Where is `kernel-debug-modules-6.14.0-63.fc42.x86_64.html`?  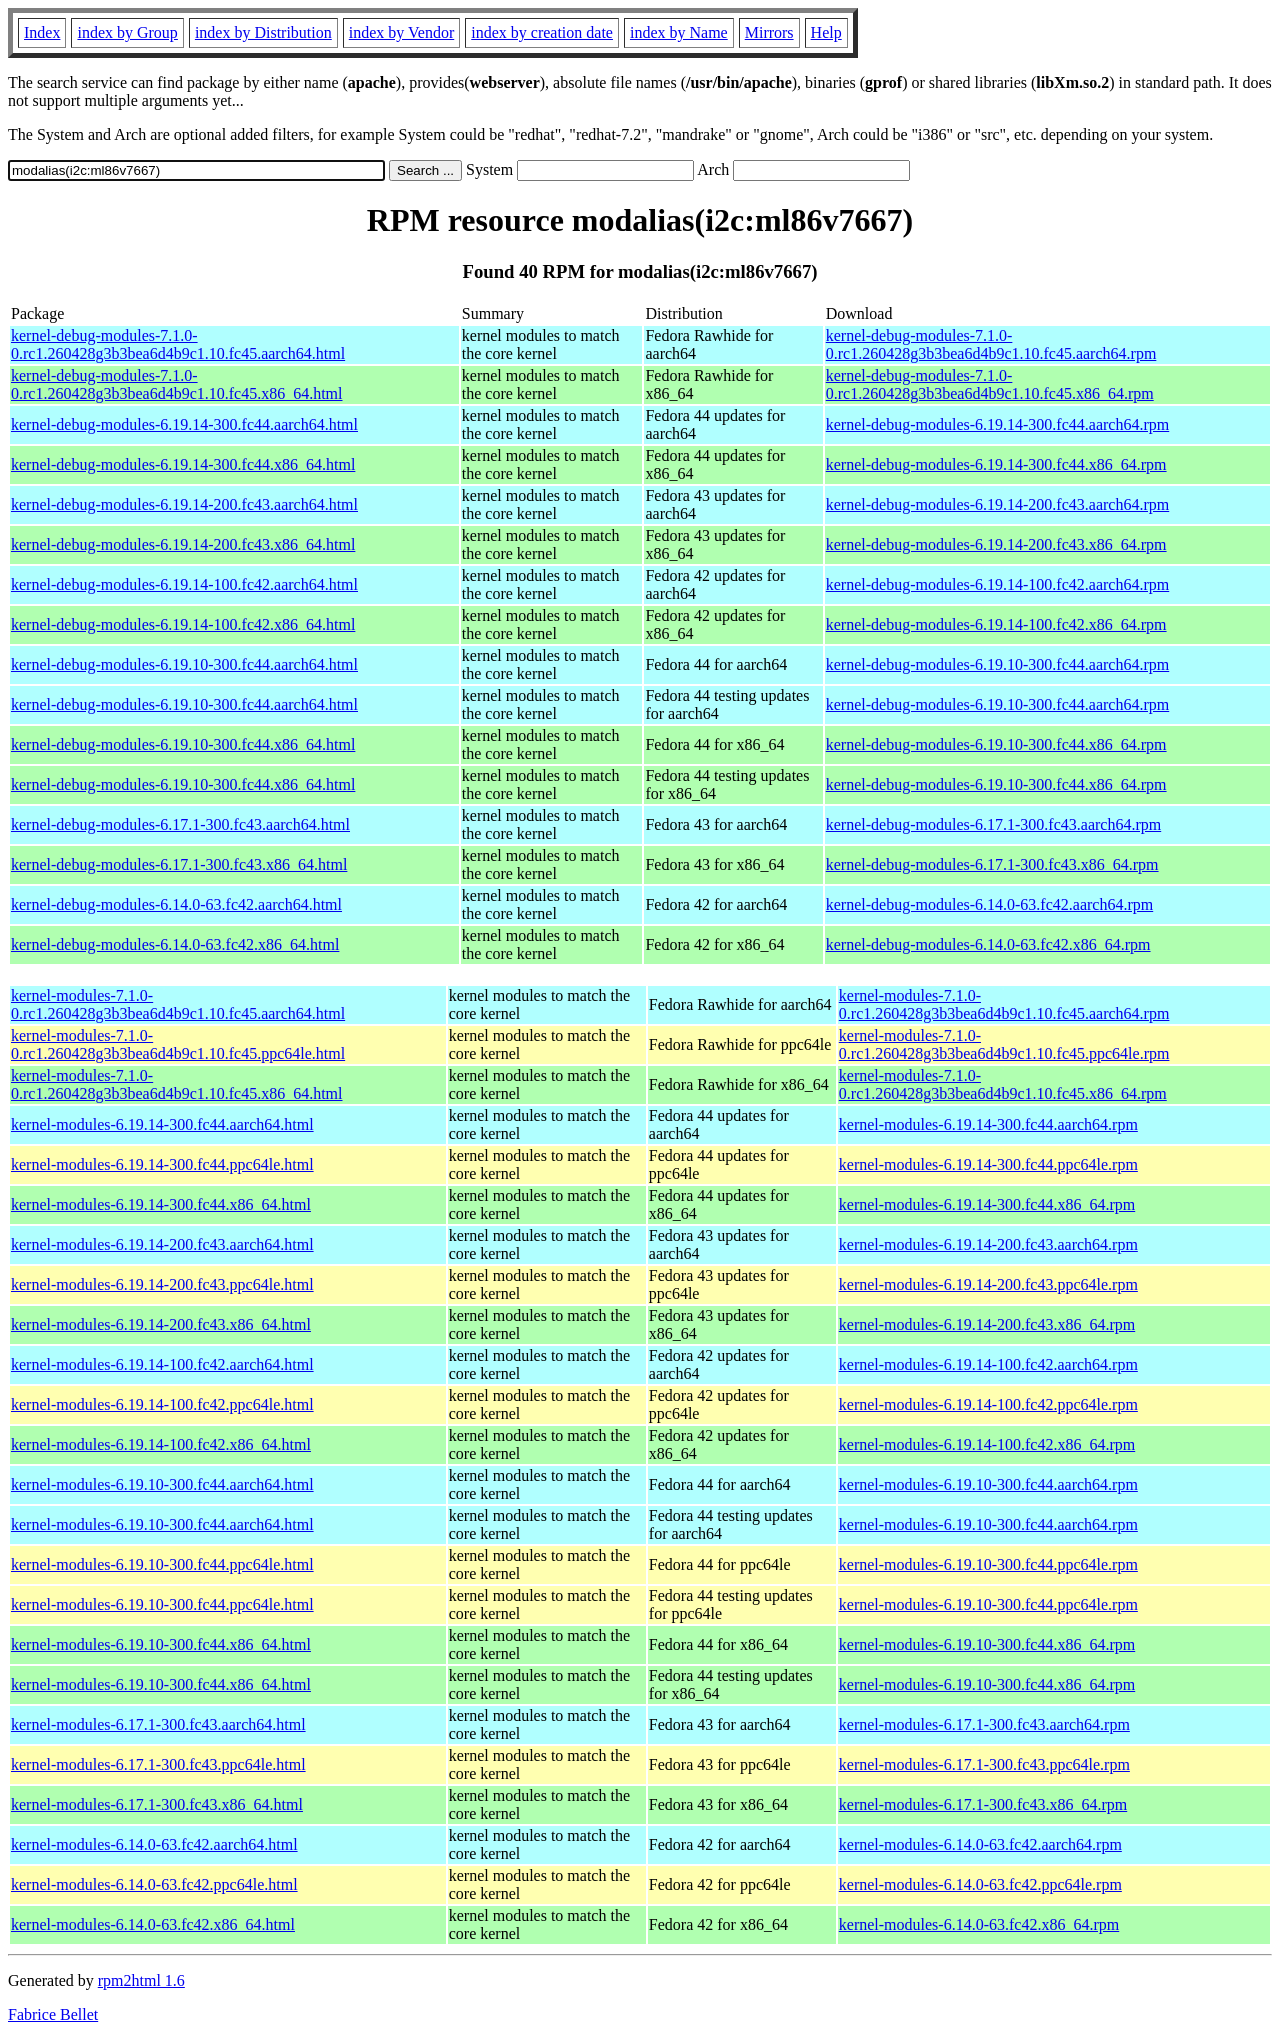 kernel-debug-modules-6.14.0-63.fc42.x86_64.html is located at coordinates (175, 944).